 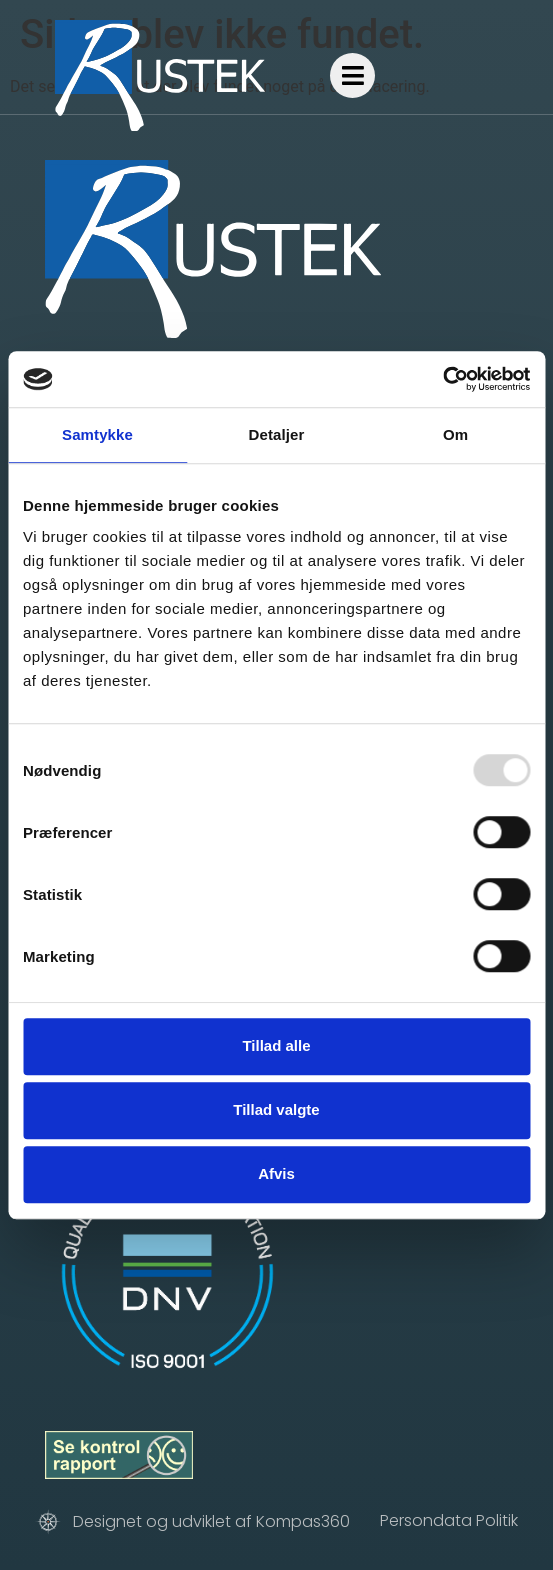 What do you see at coordinates (455, 434) in the screenshot?
I see `Om [tab]` at bounding box center [455, 434].